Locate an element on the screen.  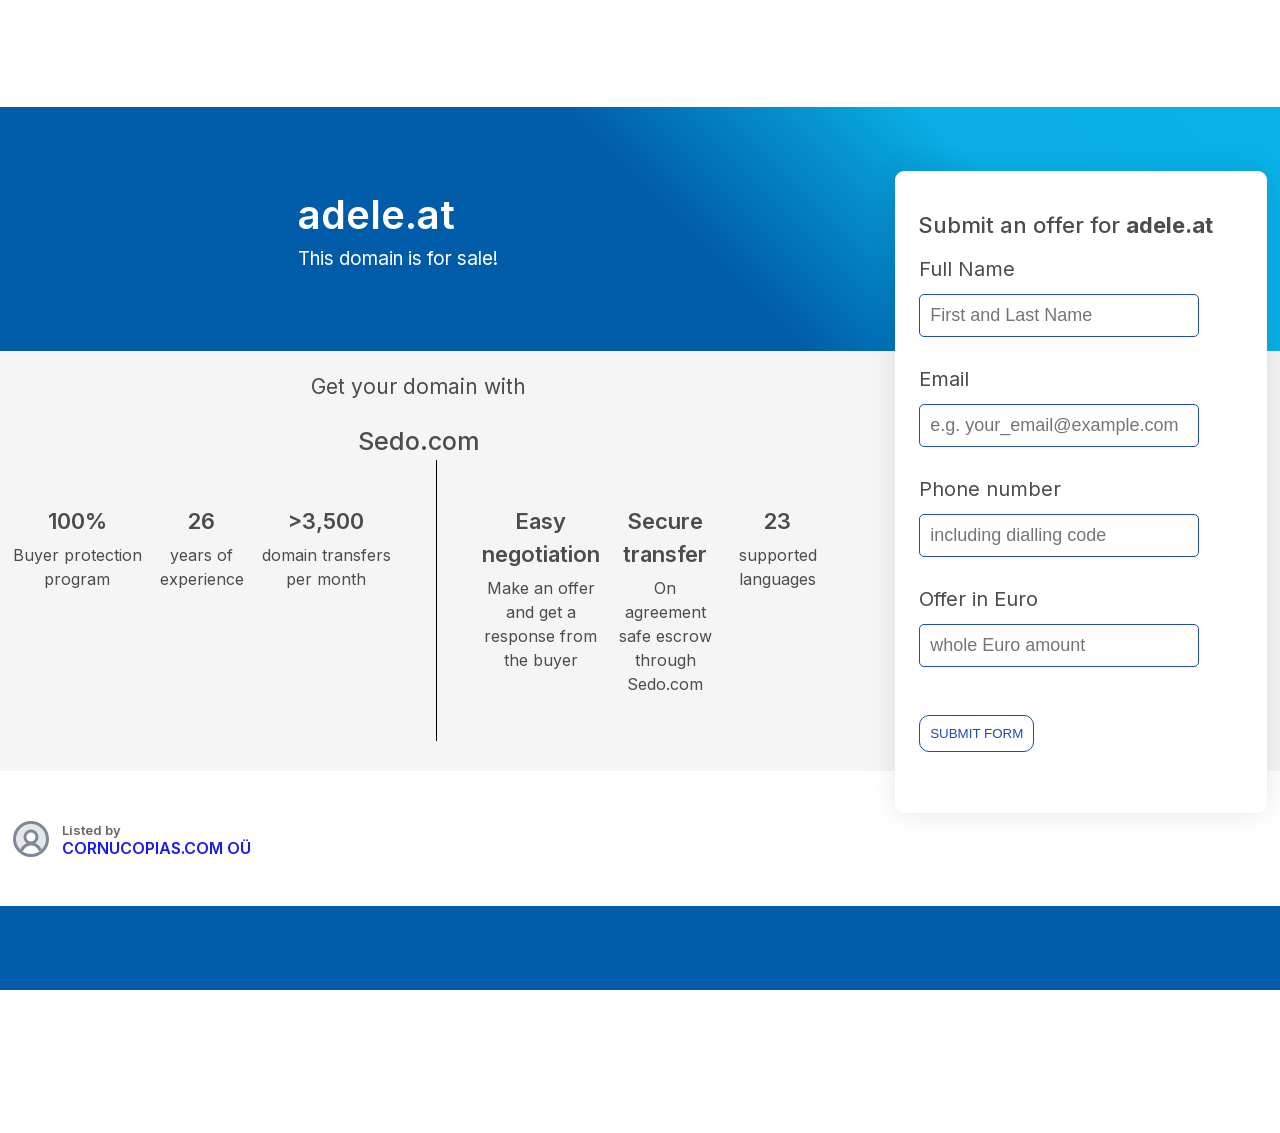
Offer in Euro is located at coordinates (978, 599).